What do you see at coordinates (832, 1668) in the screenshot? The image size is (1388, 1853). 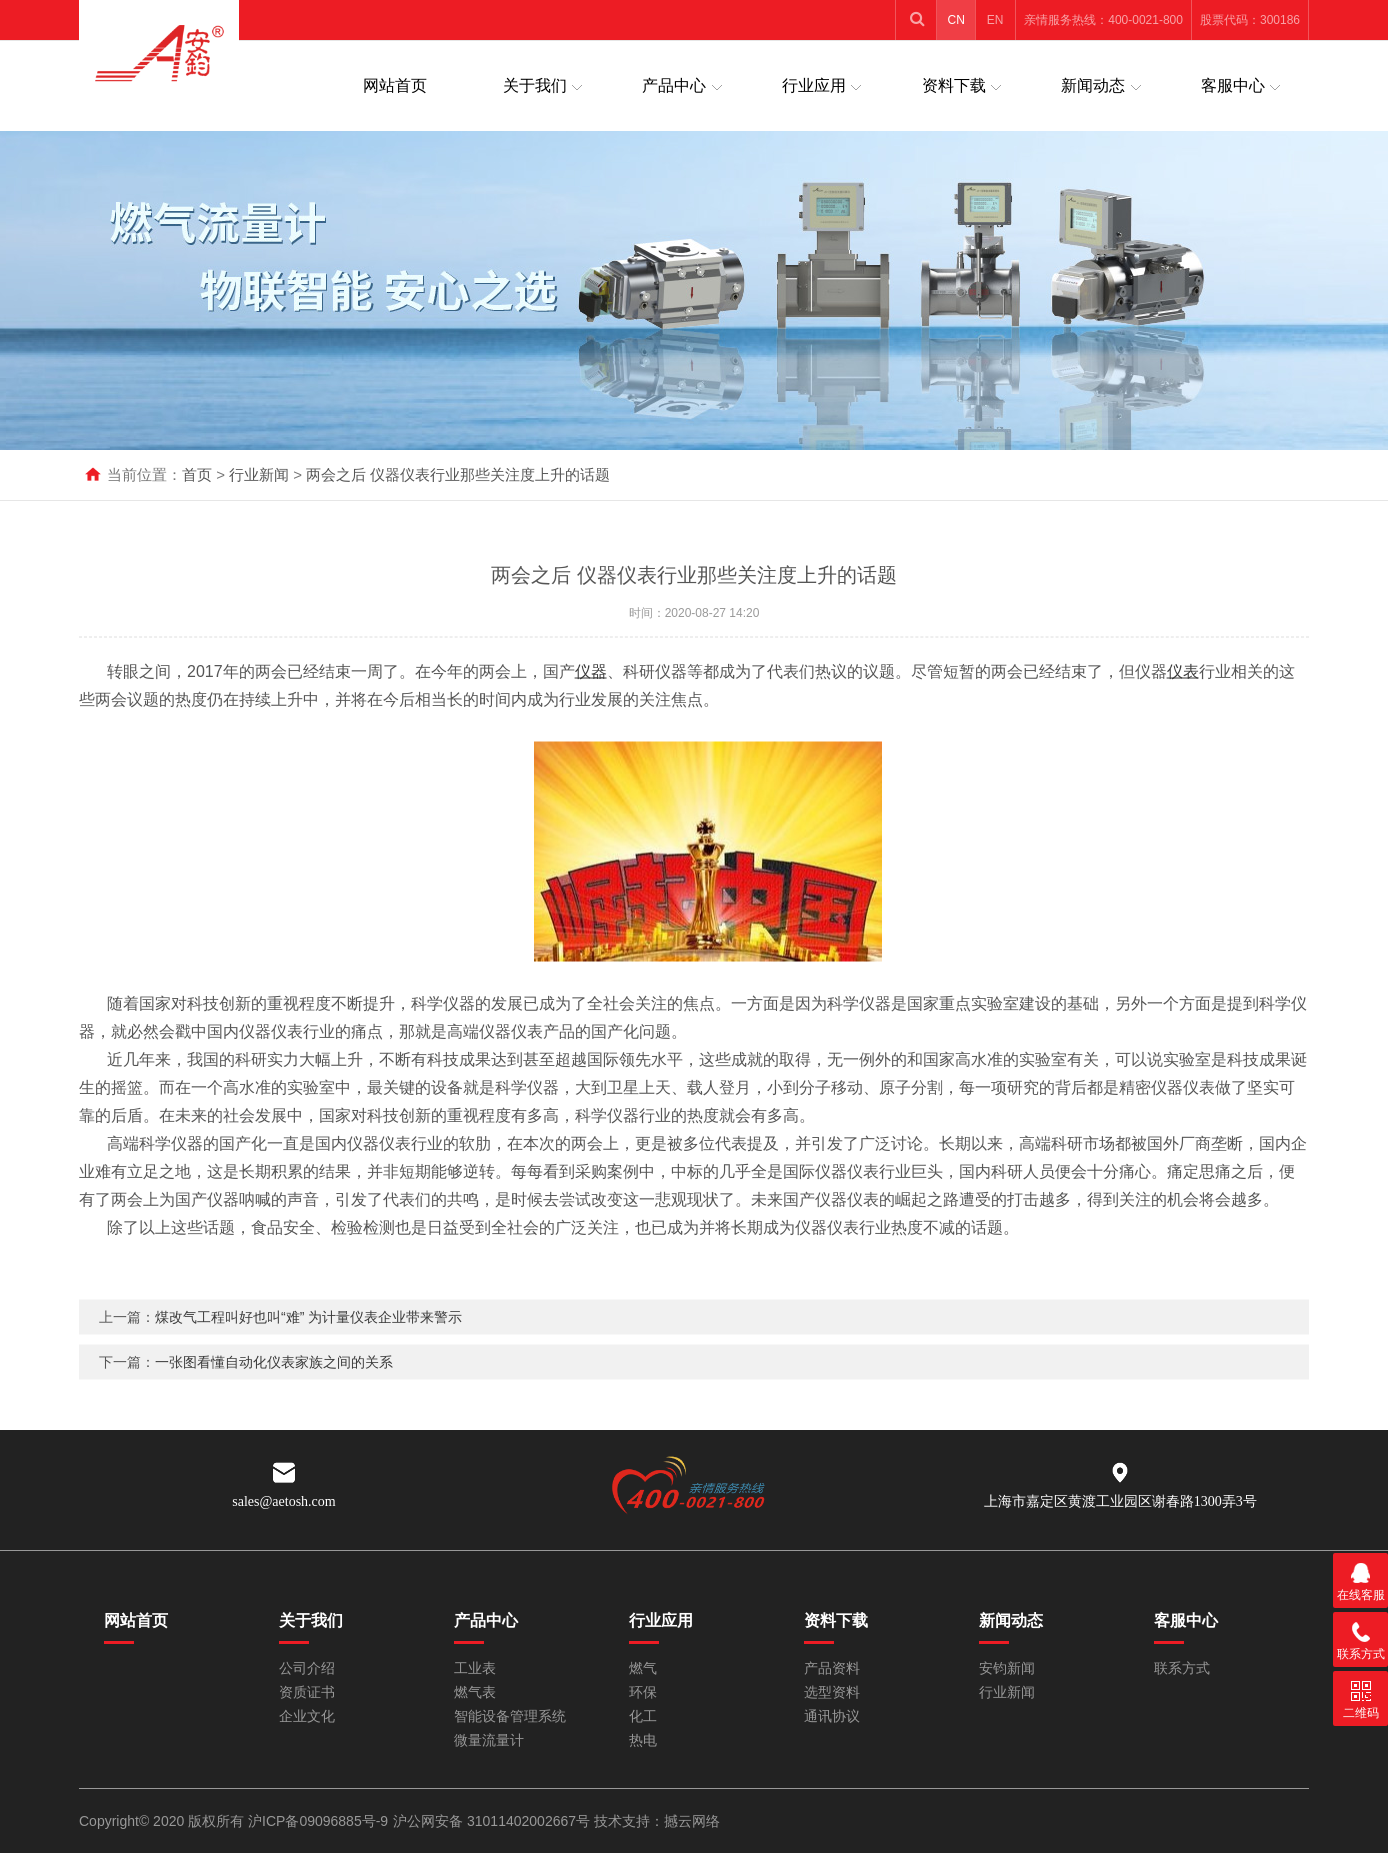 I see `产品资料` at bounding box center [832, 1668].